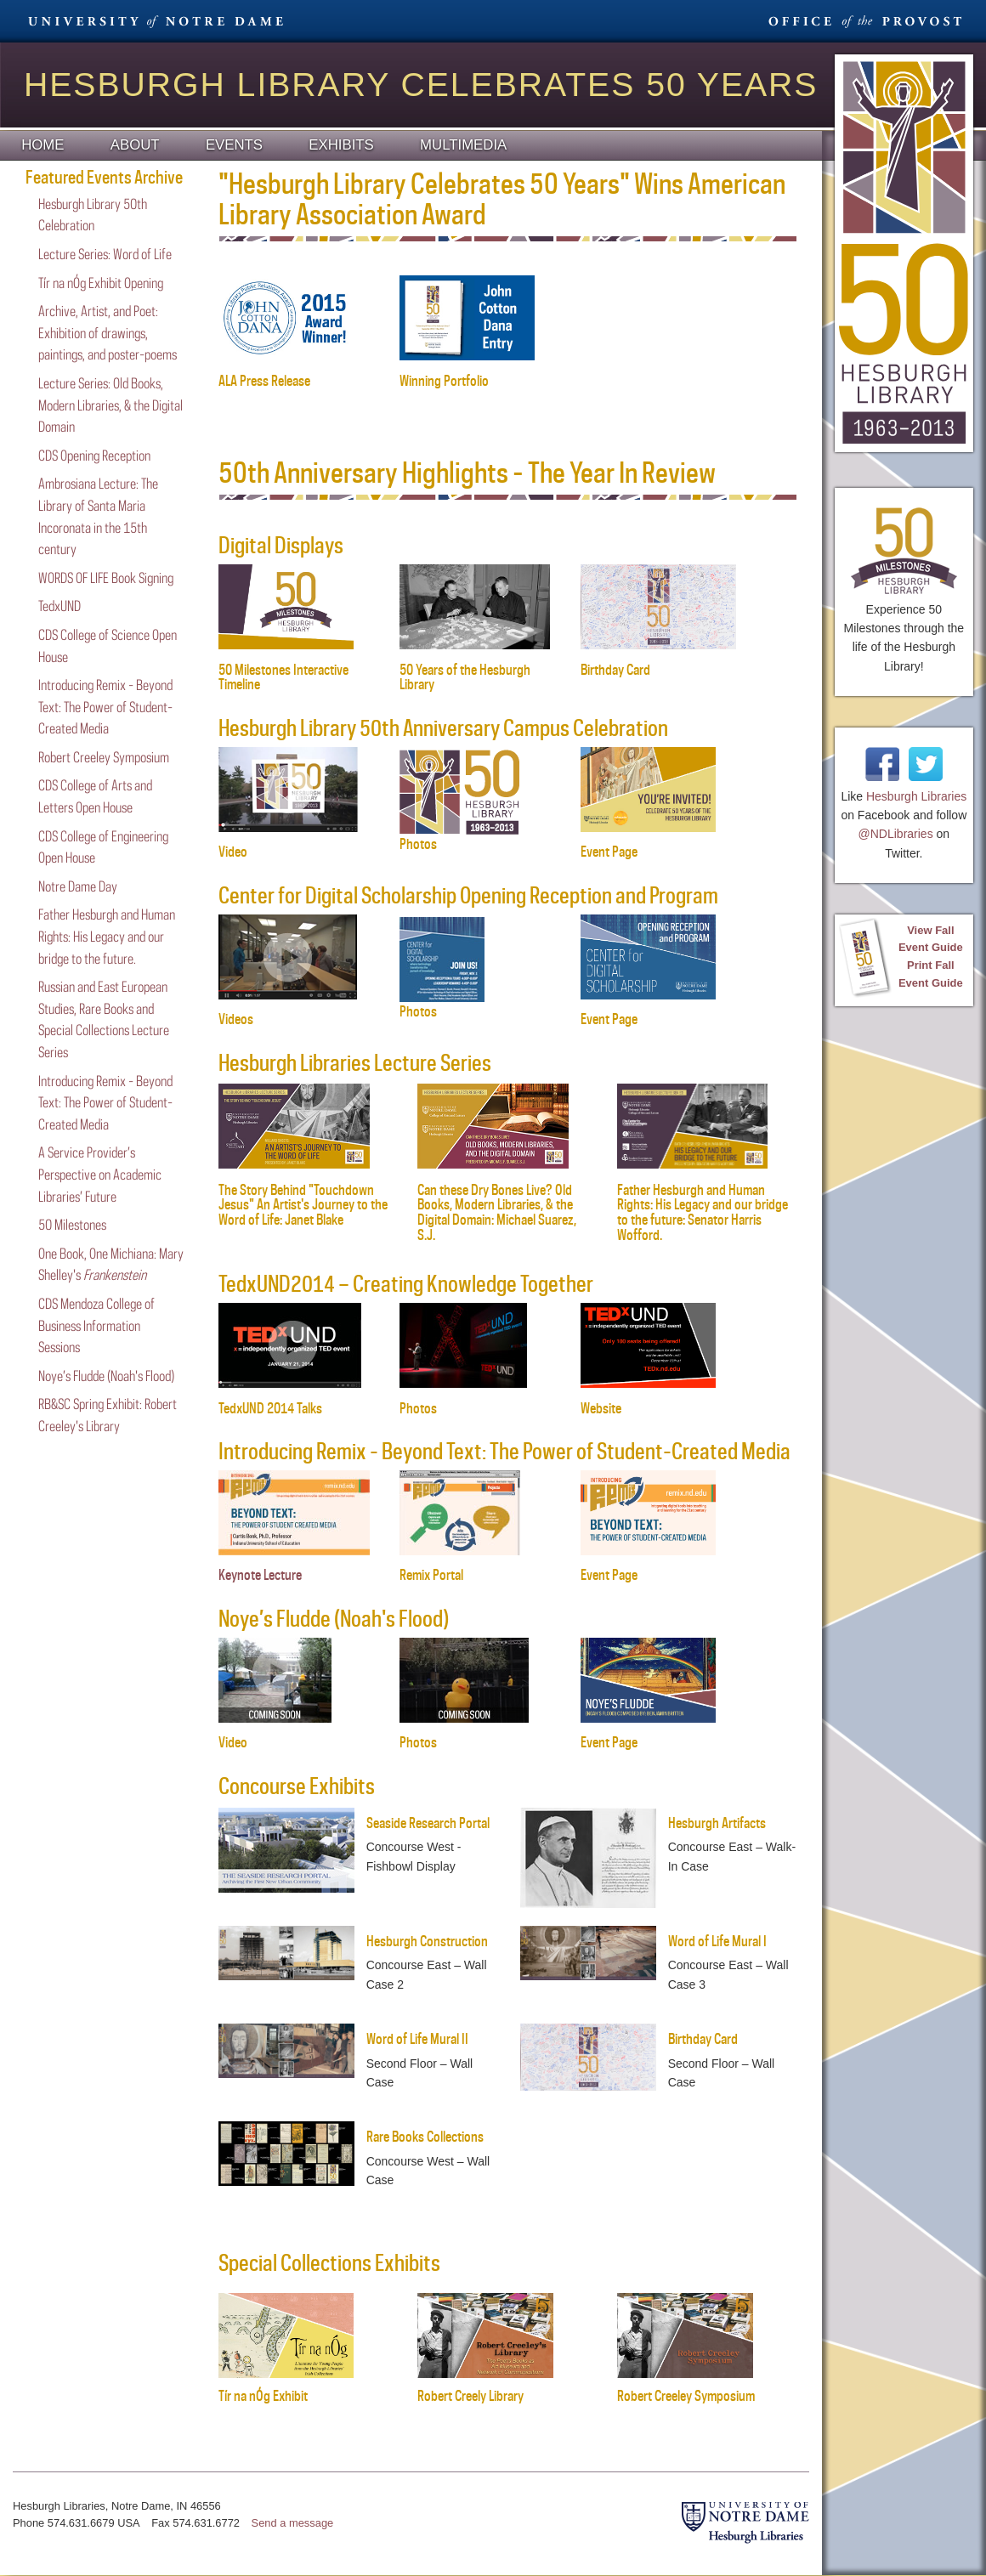  I want to click on The Story Behind "Touchdown Jesus" An Artist's Journey to the Word of Life: Janet Blake, so click(303, 1204).